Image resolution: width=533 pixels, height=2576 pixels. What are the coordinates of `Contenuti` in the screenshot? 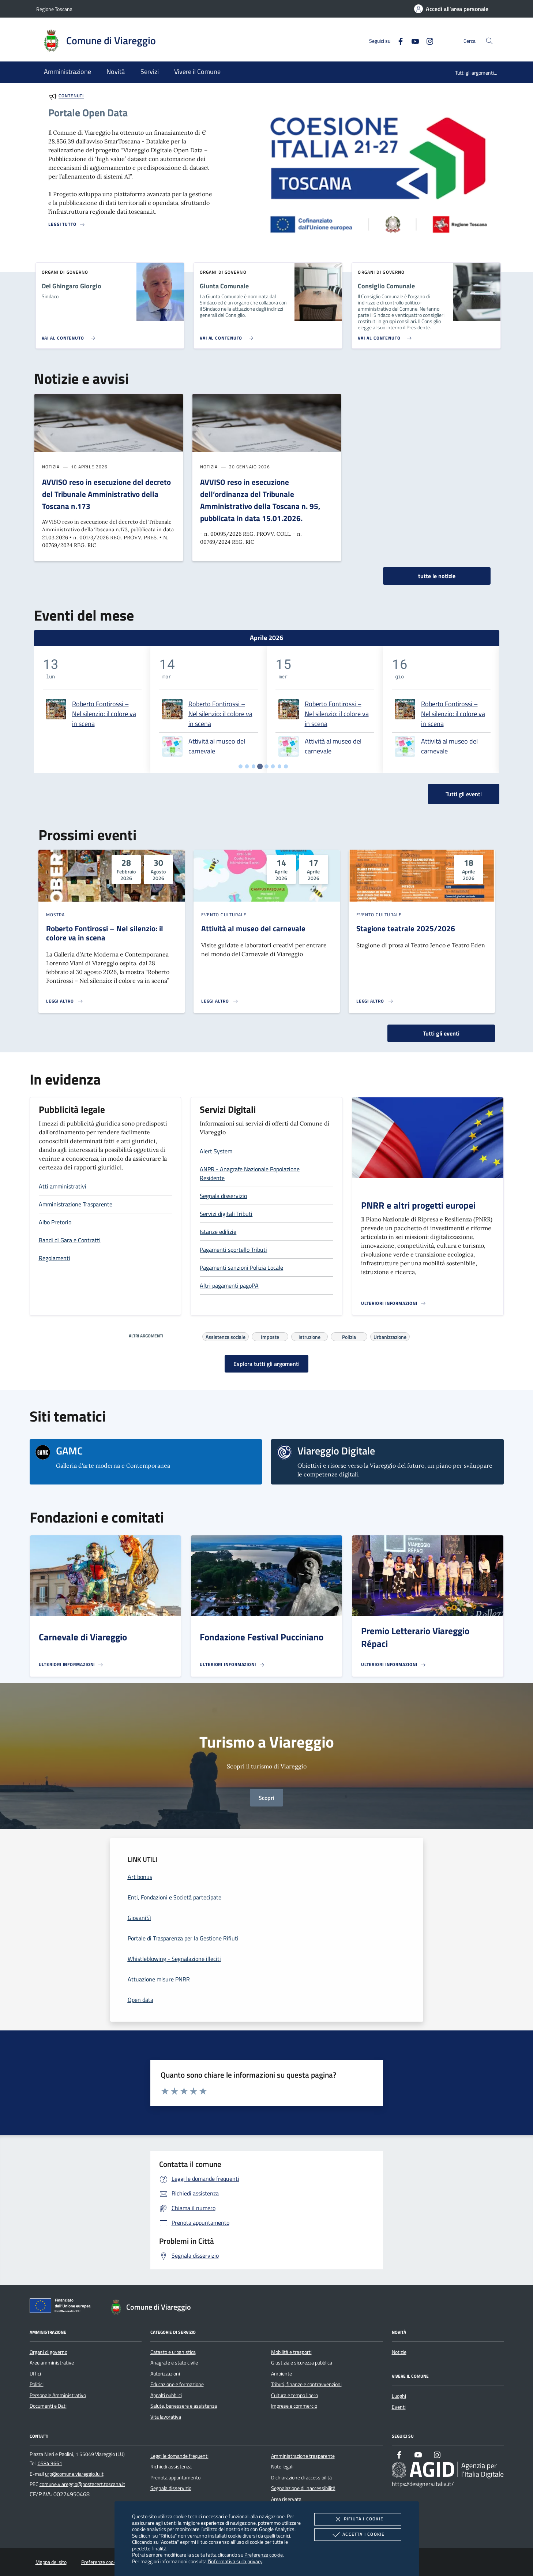 It's located at (71, 96).